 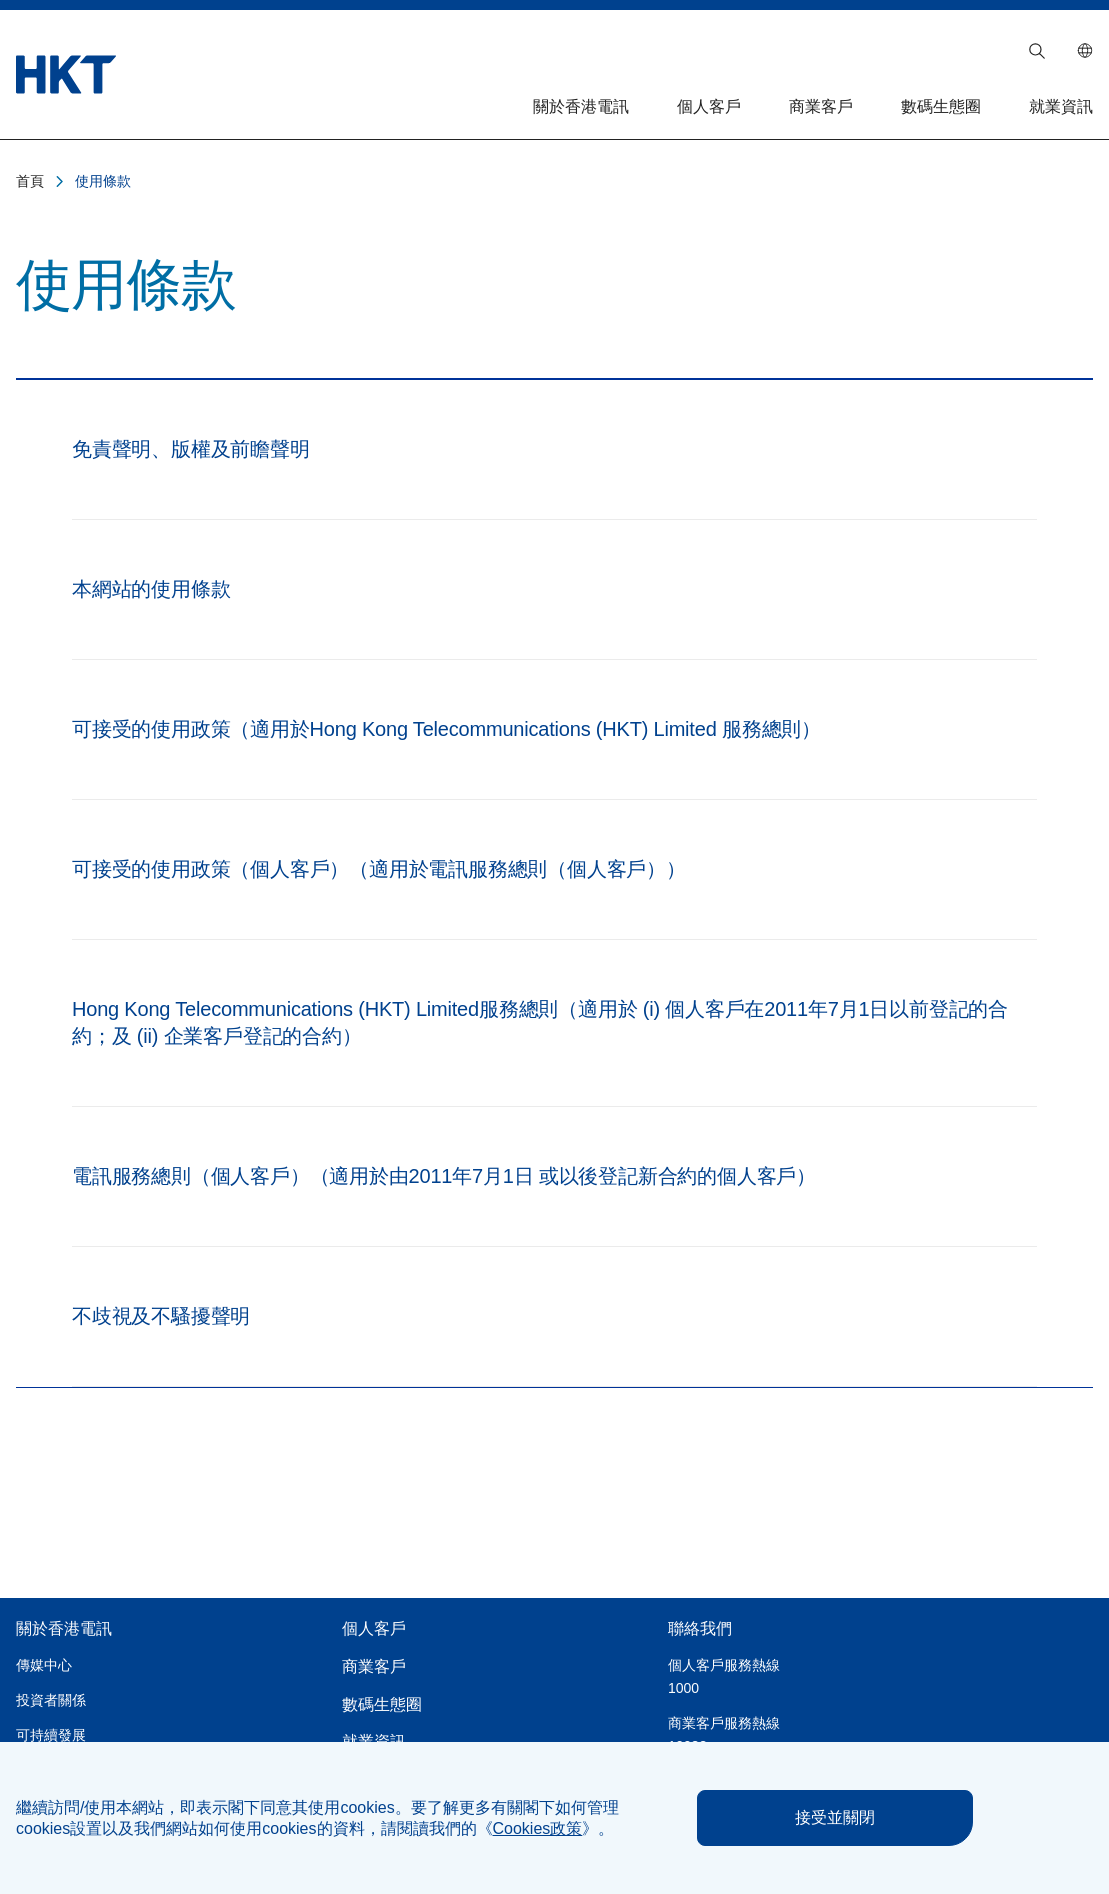 What do you see at coordinates (538, 1828) in the screenshot?
I see `《》` at bounding box center [538, 1828].